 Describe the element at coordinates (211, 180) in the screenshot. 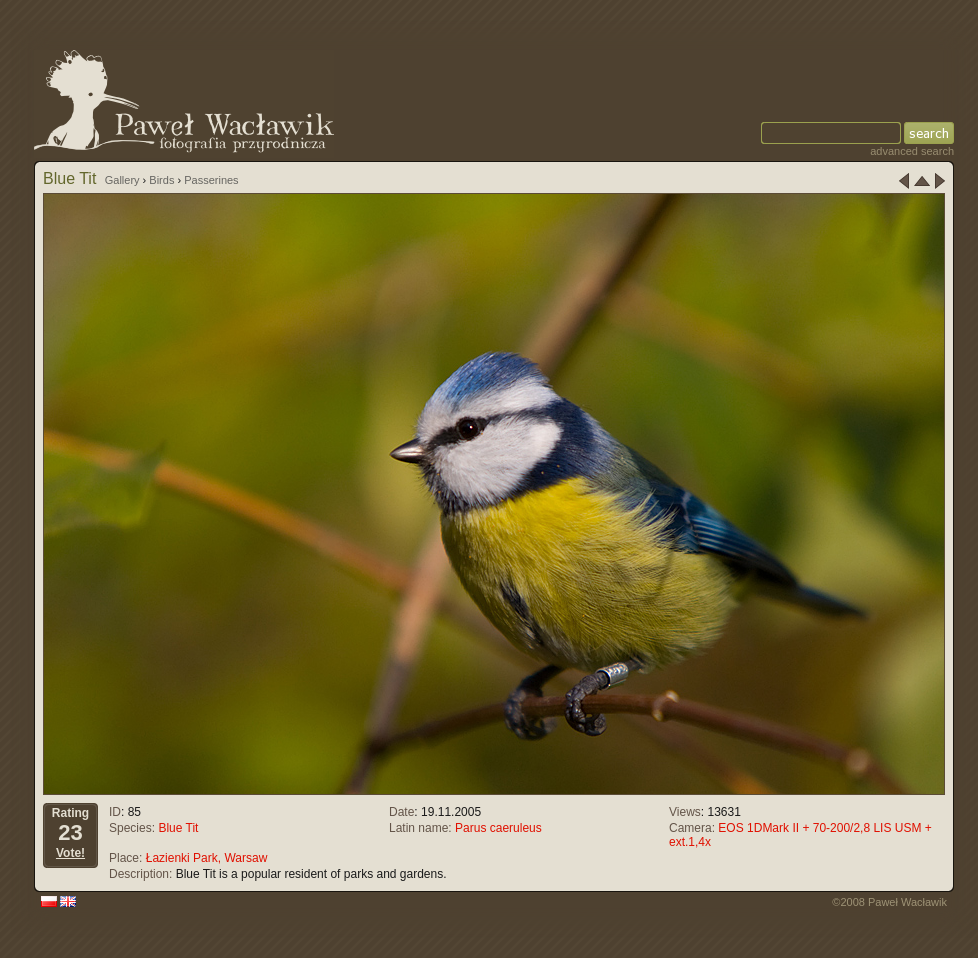

I see `Passerines` at that location.